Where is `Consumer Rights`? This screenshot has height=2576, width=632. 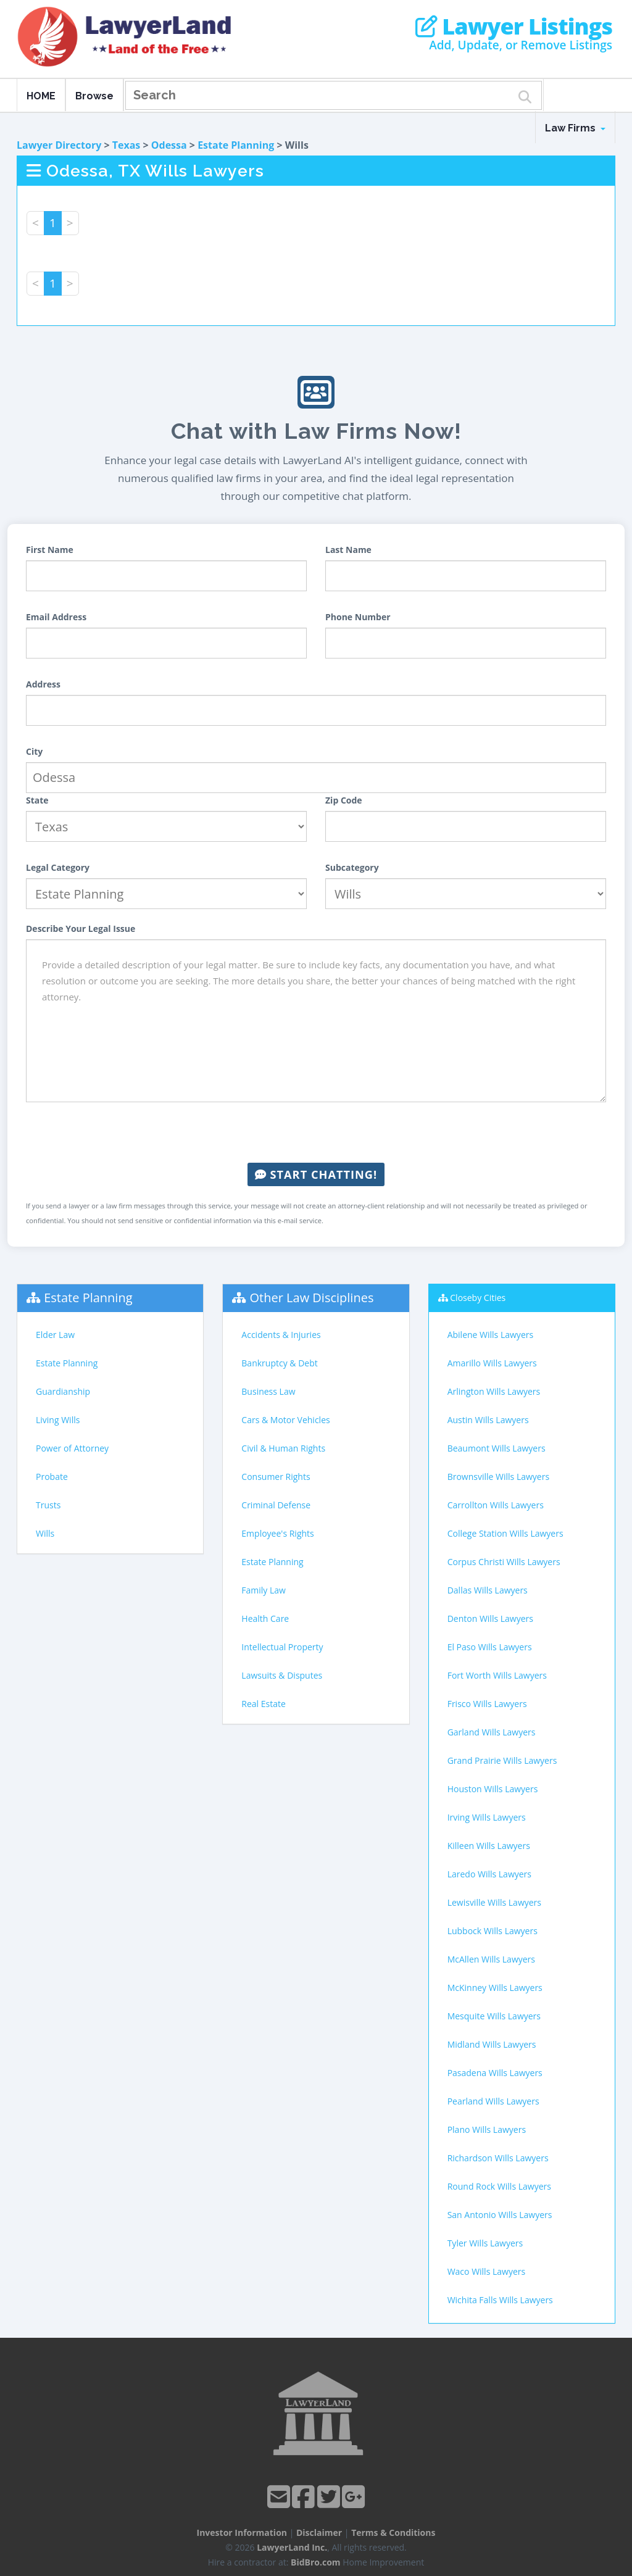
Consumer Rights is located at coordinates (275, 1476).